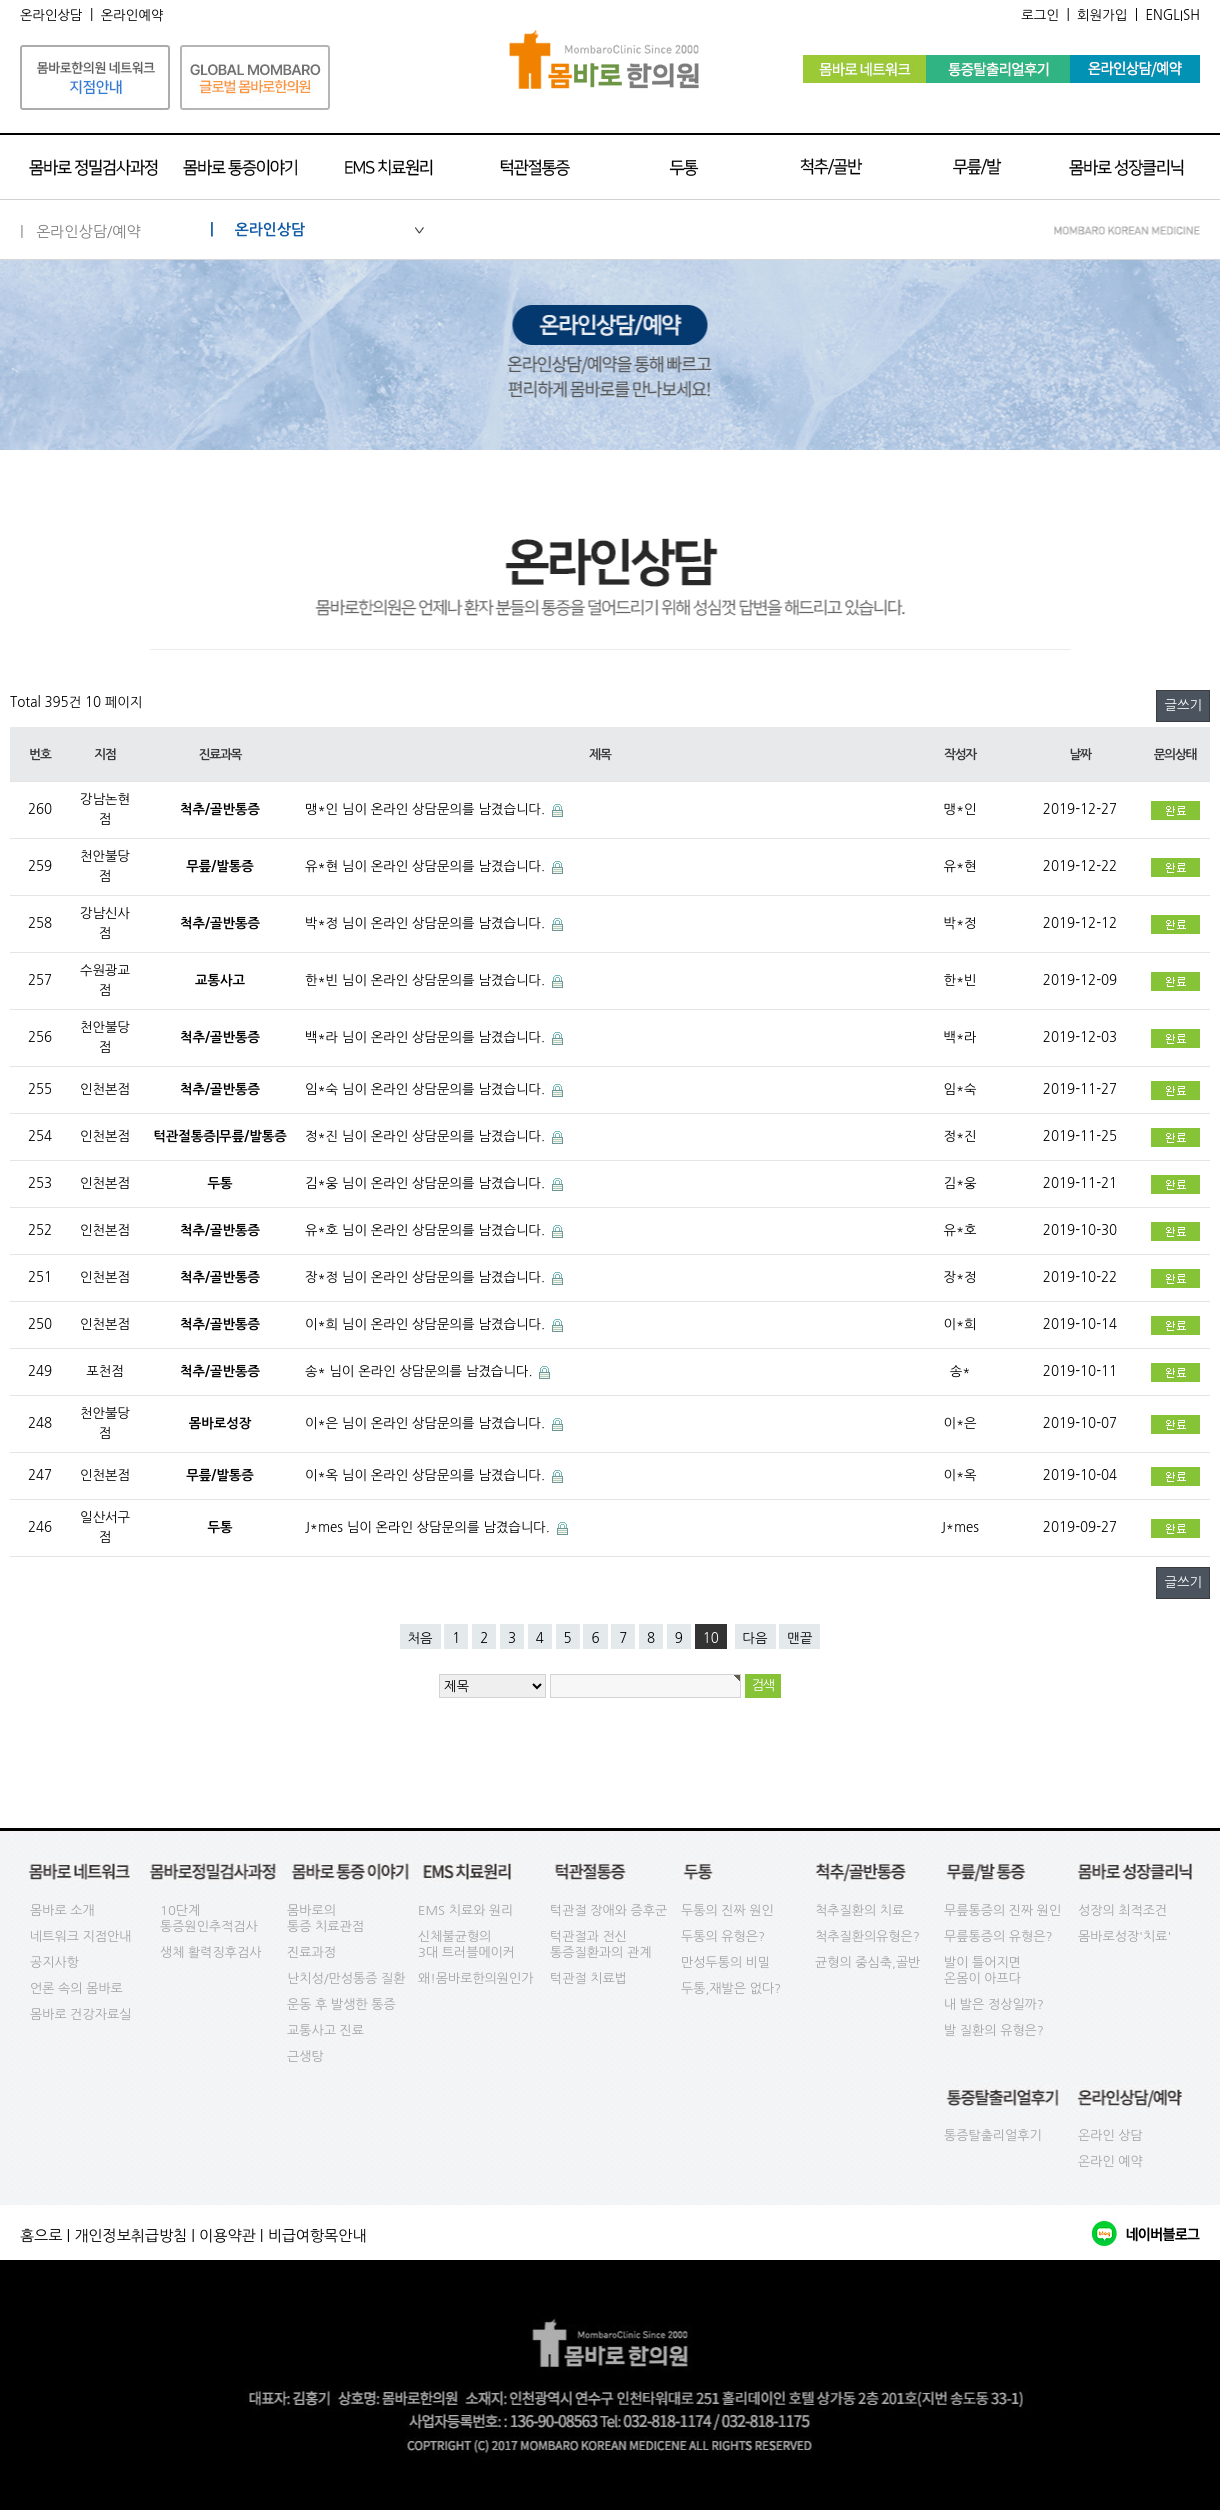 The image size is (1220, 2510). Describe the element at coordinates (427, 923) in the screenshot. I see `박*정 님이 온라인 상담문의를 남겼습니다.` at that location.